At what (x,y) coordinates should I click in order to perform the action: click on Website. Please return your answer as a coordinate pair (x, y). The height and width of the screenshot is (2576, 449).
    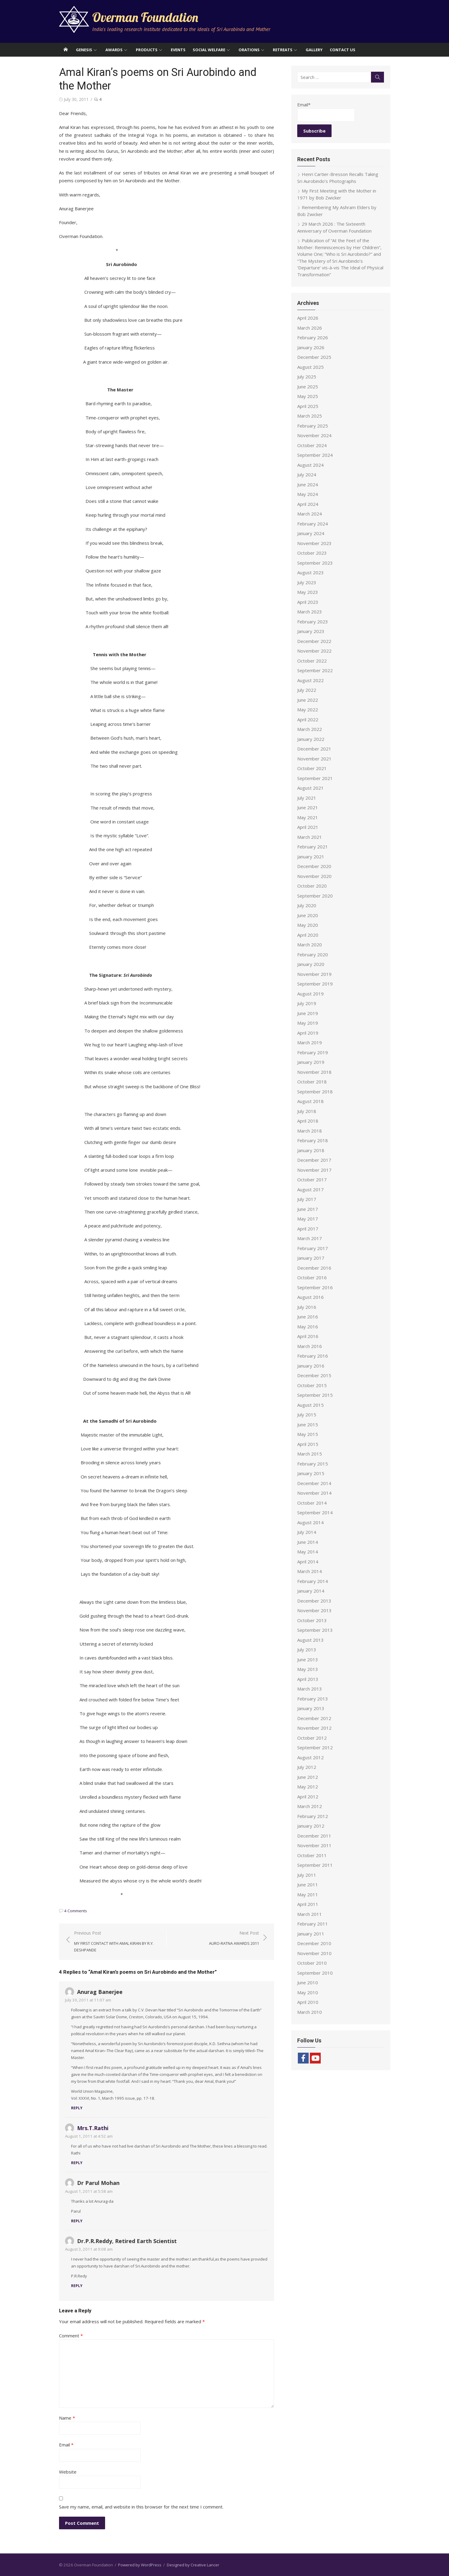
    Looking at the image, I should click on (67, 2472).